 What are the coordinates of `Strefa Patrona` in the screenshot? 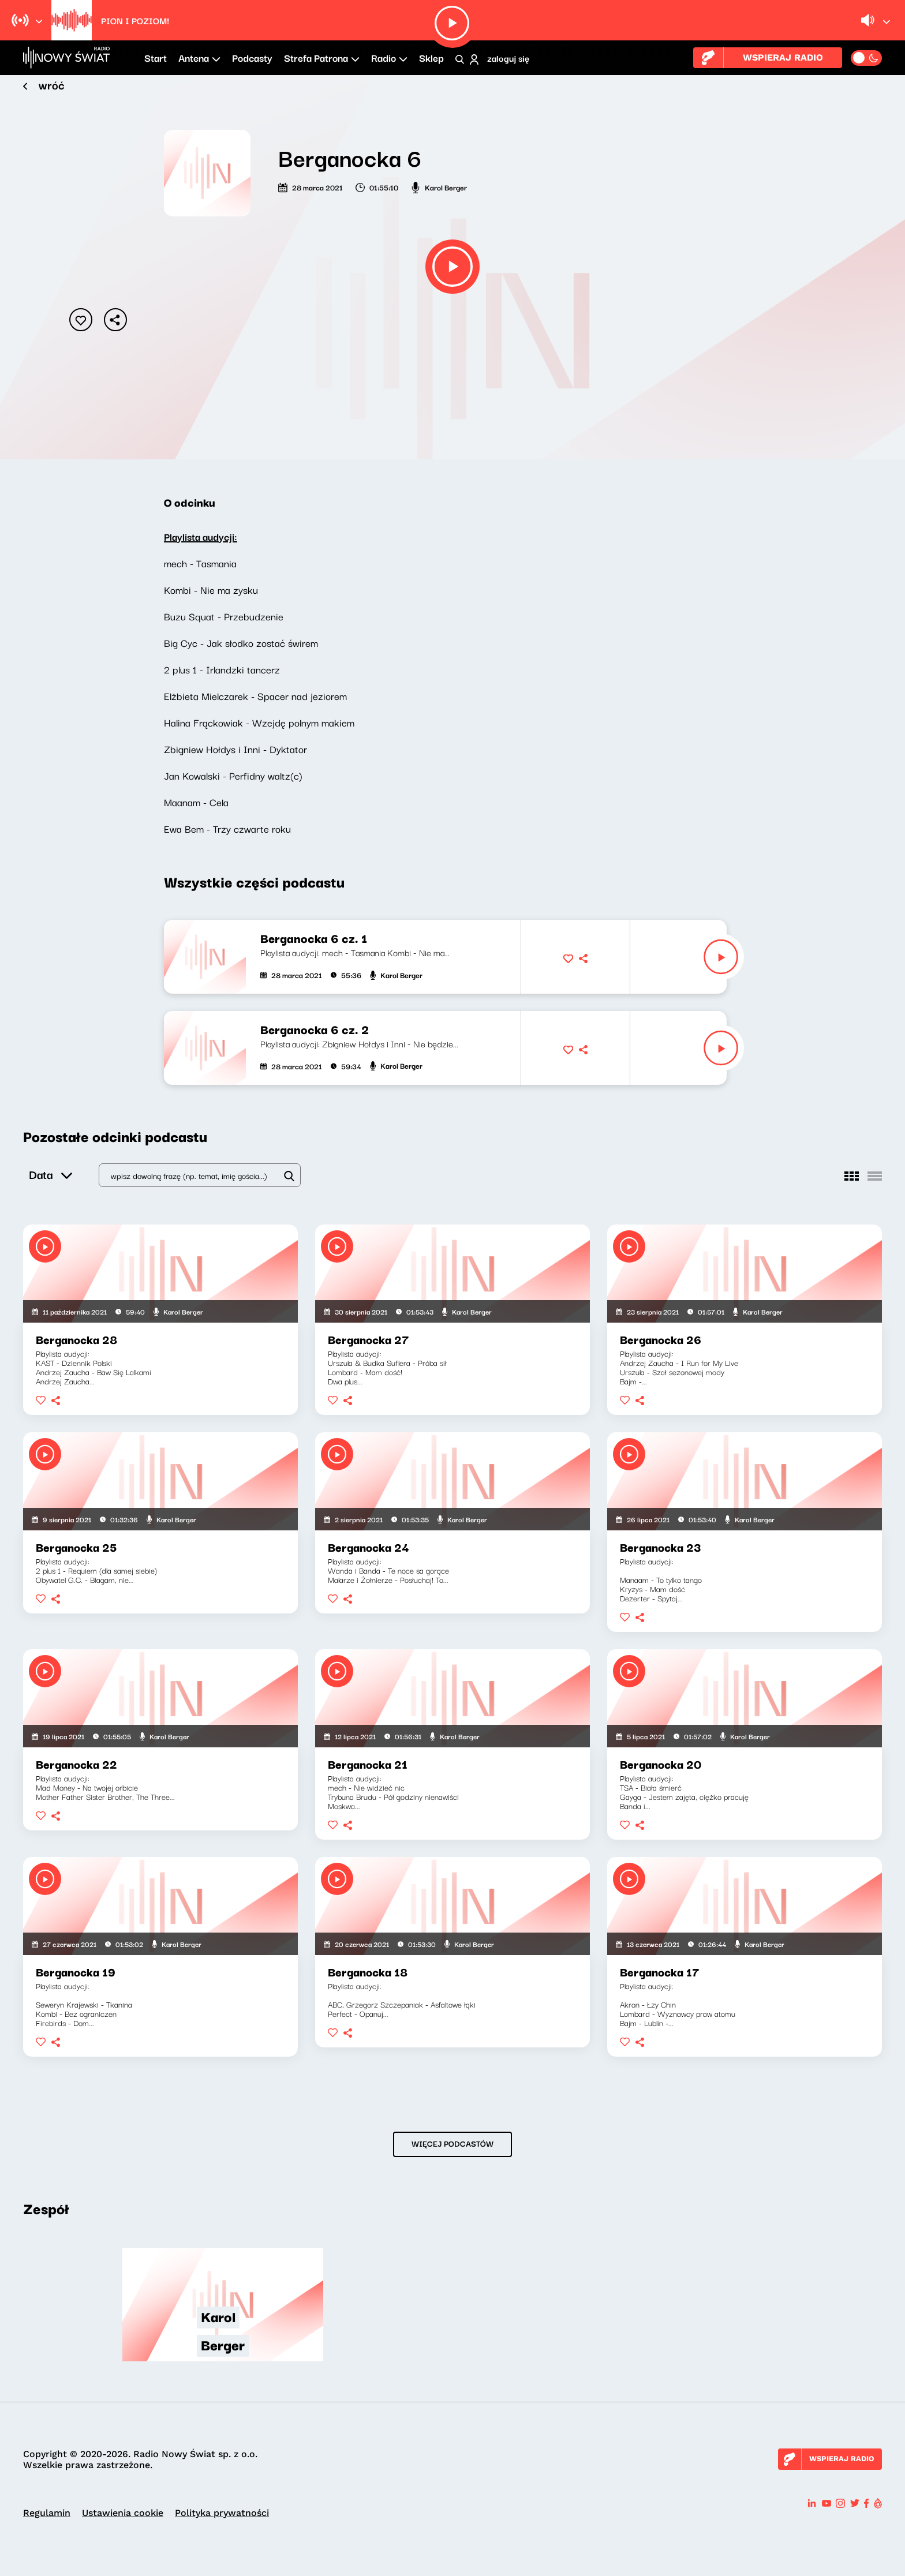 It's located at (322, 57).